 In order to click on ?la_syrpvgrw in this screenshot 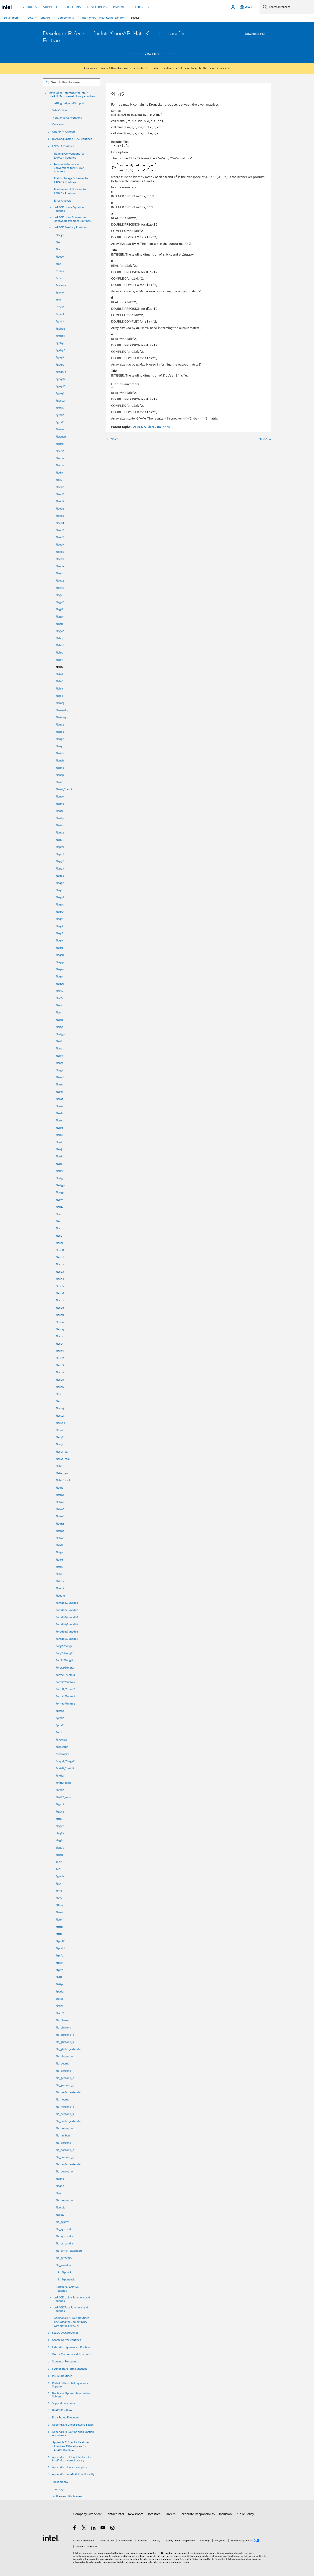, I will do `click(64, 2258)`.